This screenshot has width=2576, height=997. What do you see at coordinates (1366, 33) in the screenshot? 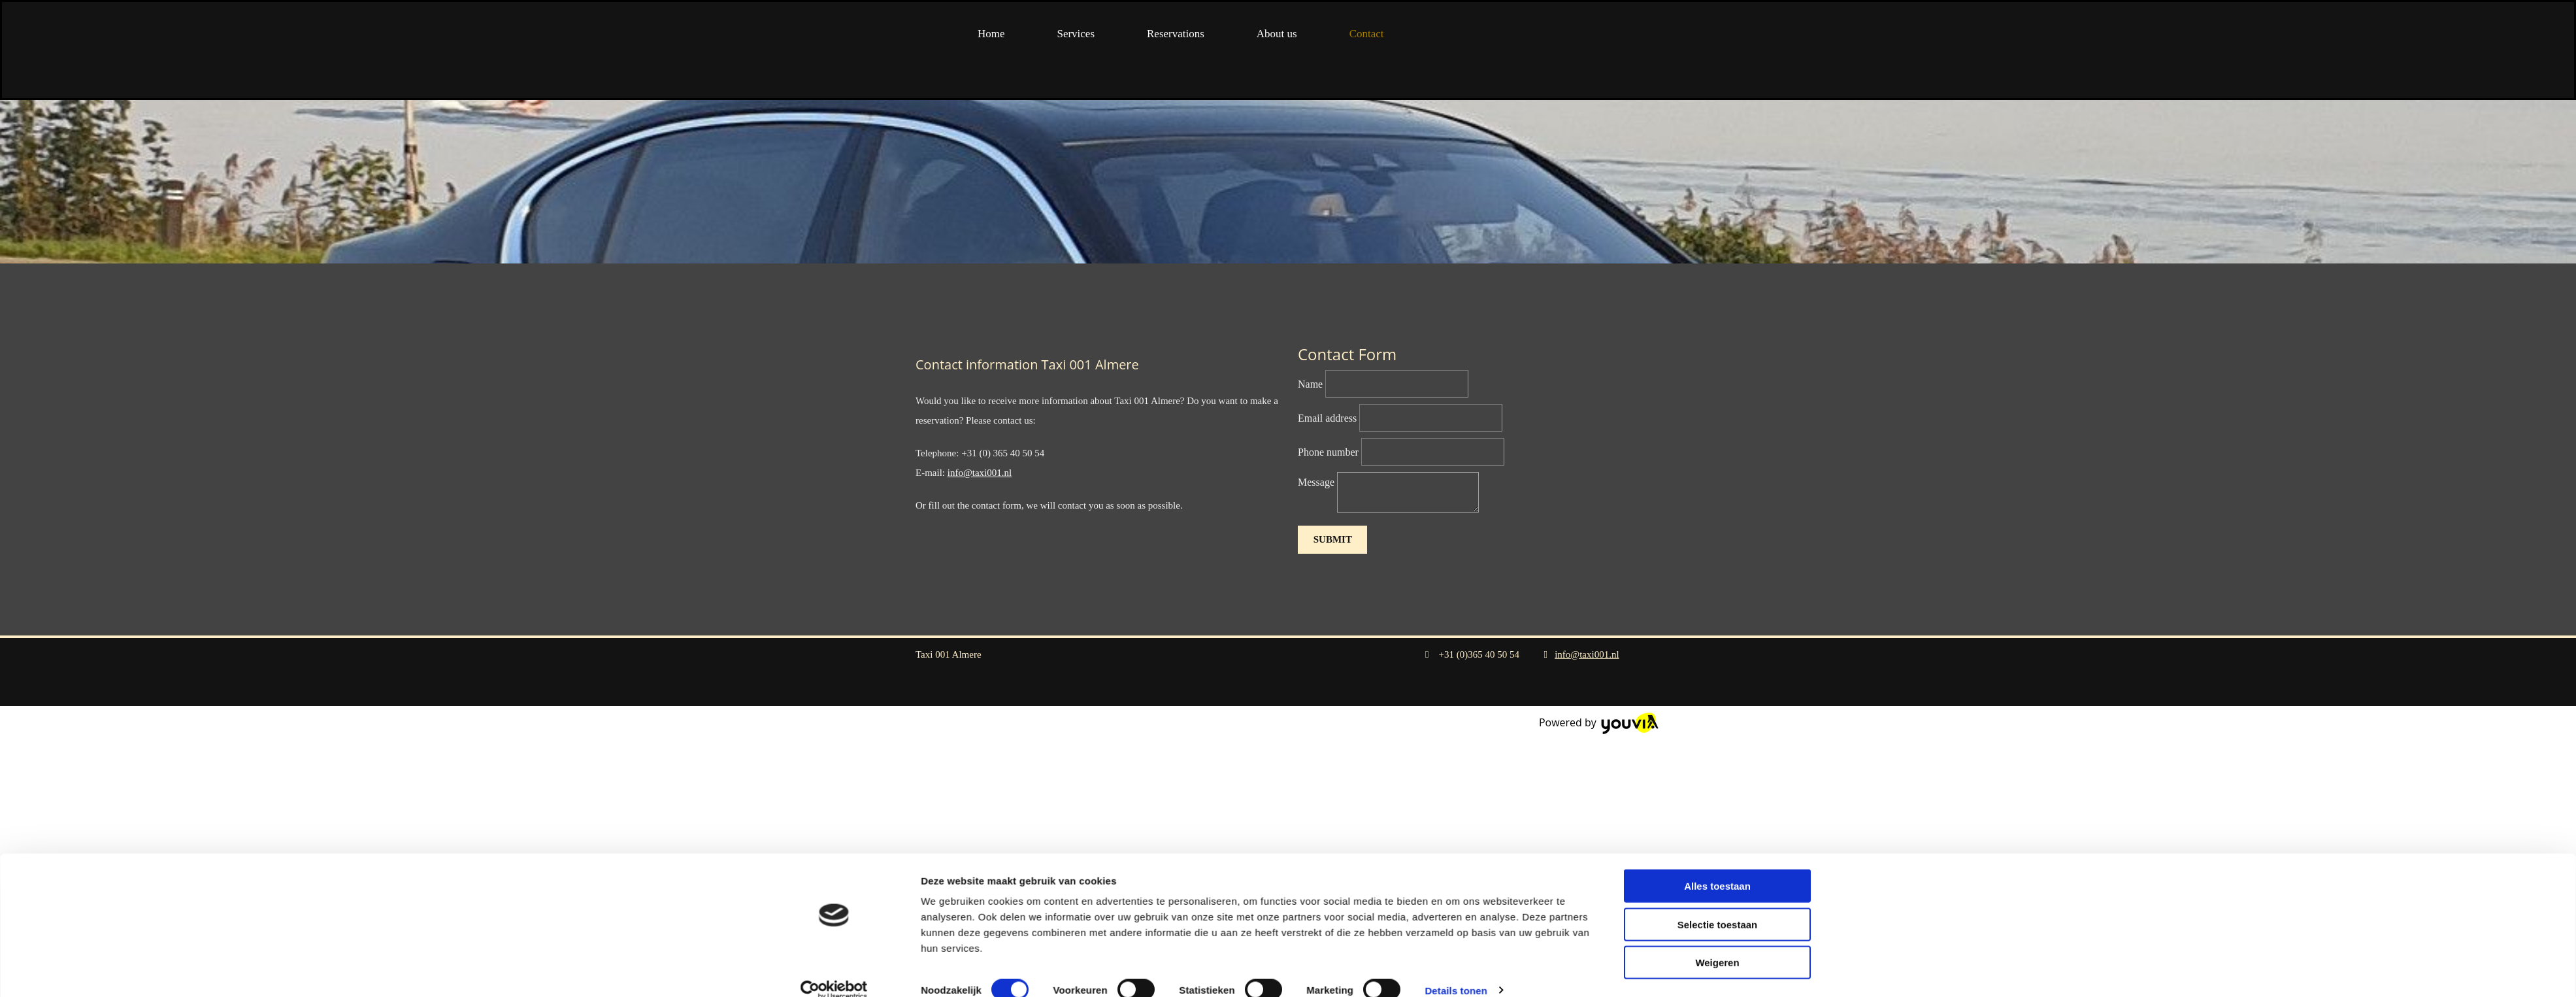
I see `Contact` at bounding box center [1366, 33].